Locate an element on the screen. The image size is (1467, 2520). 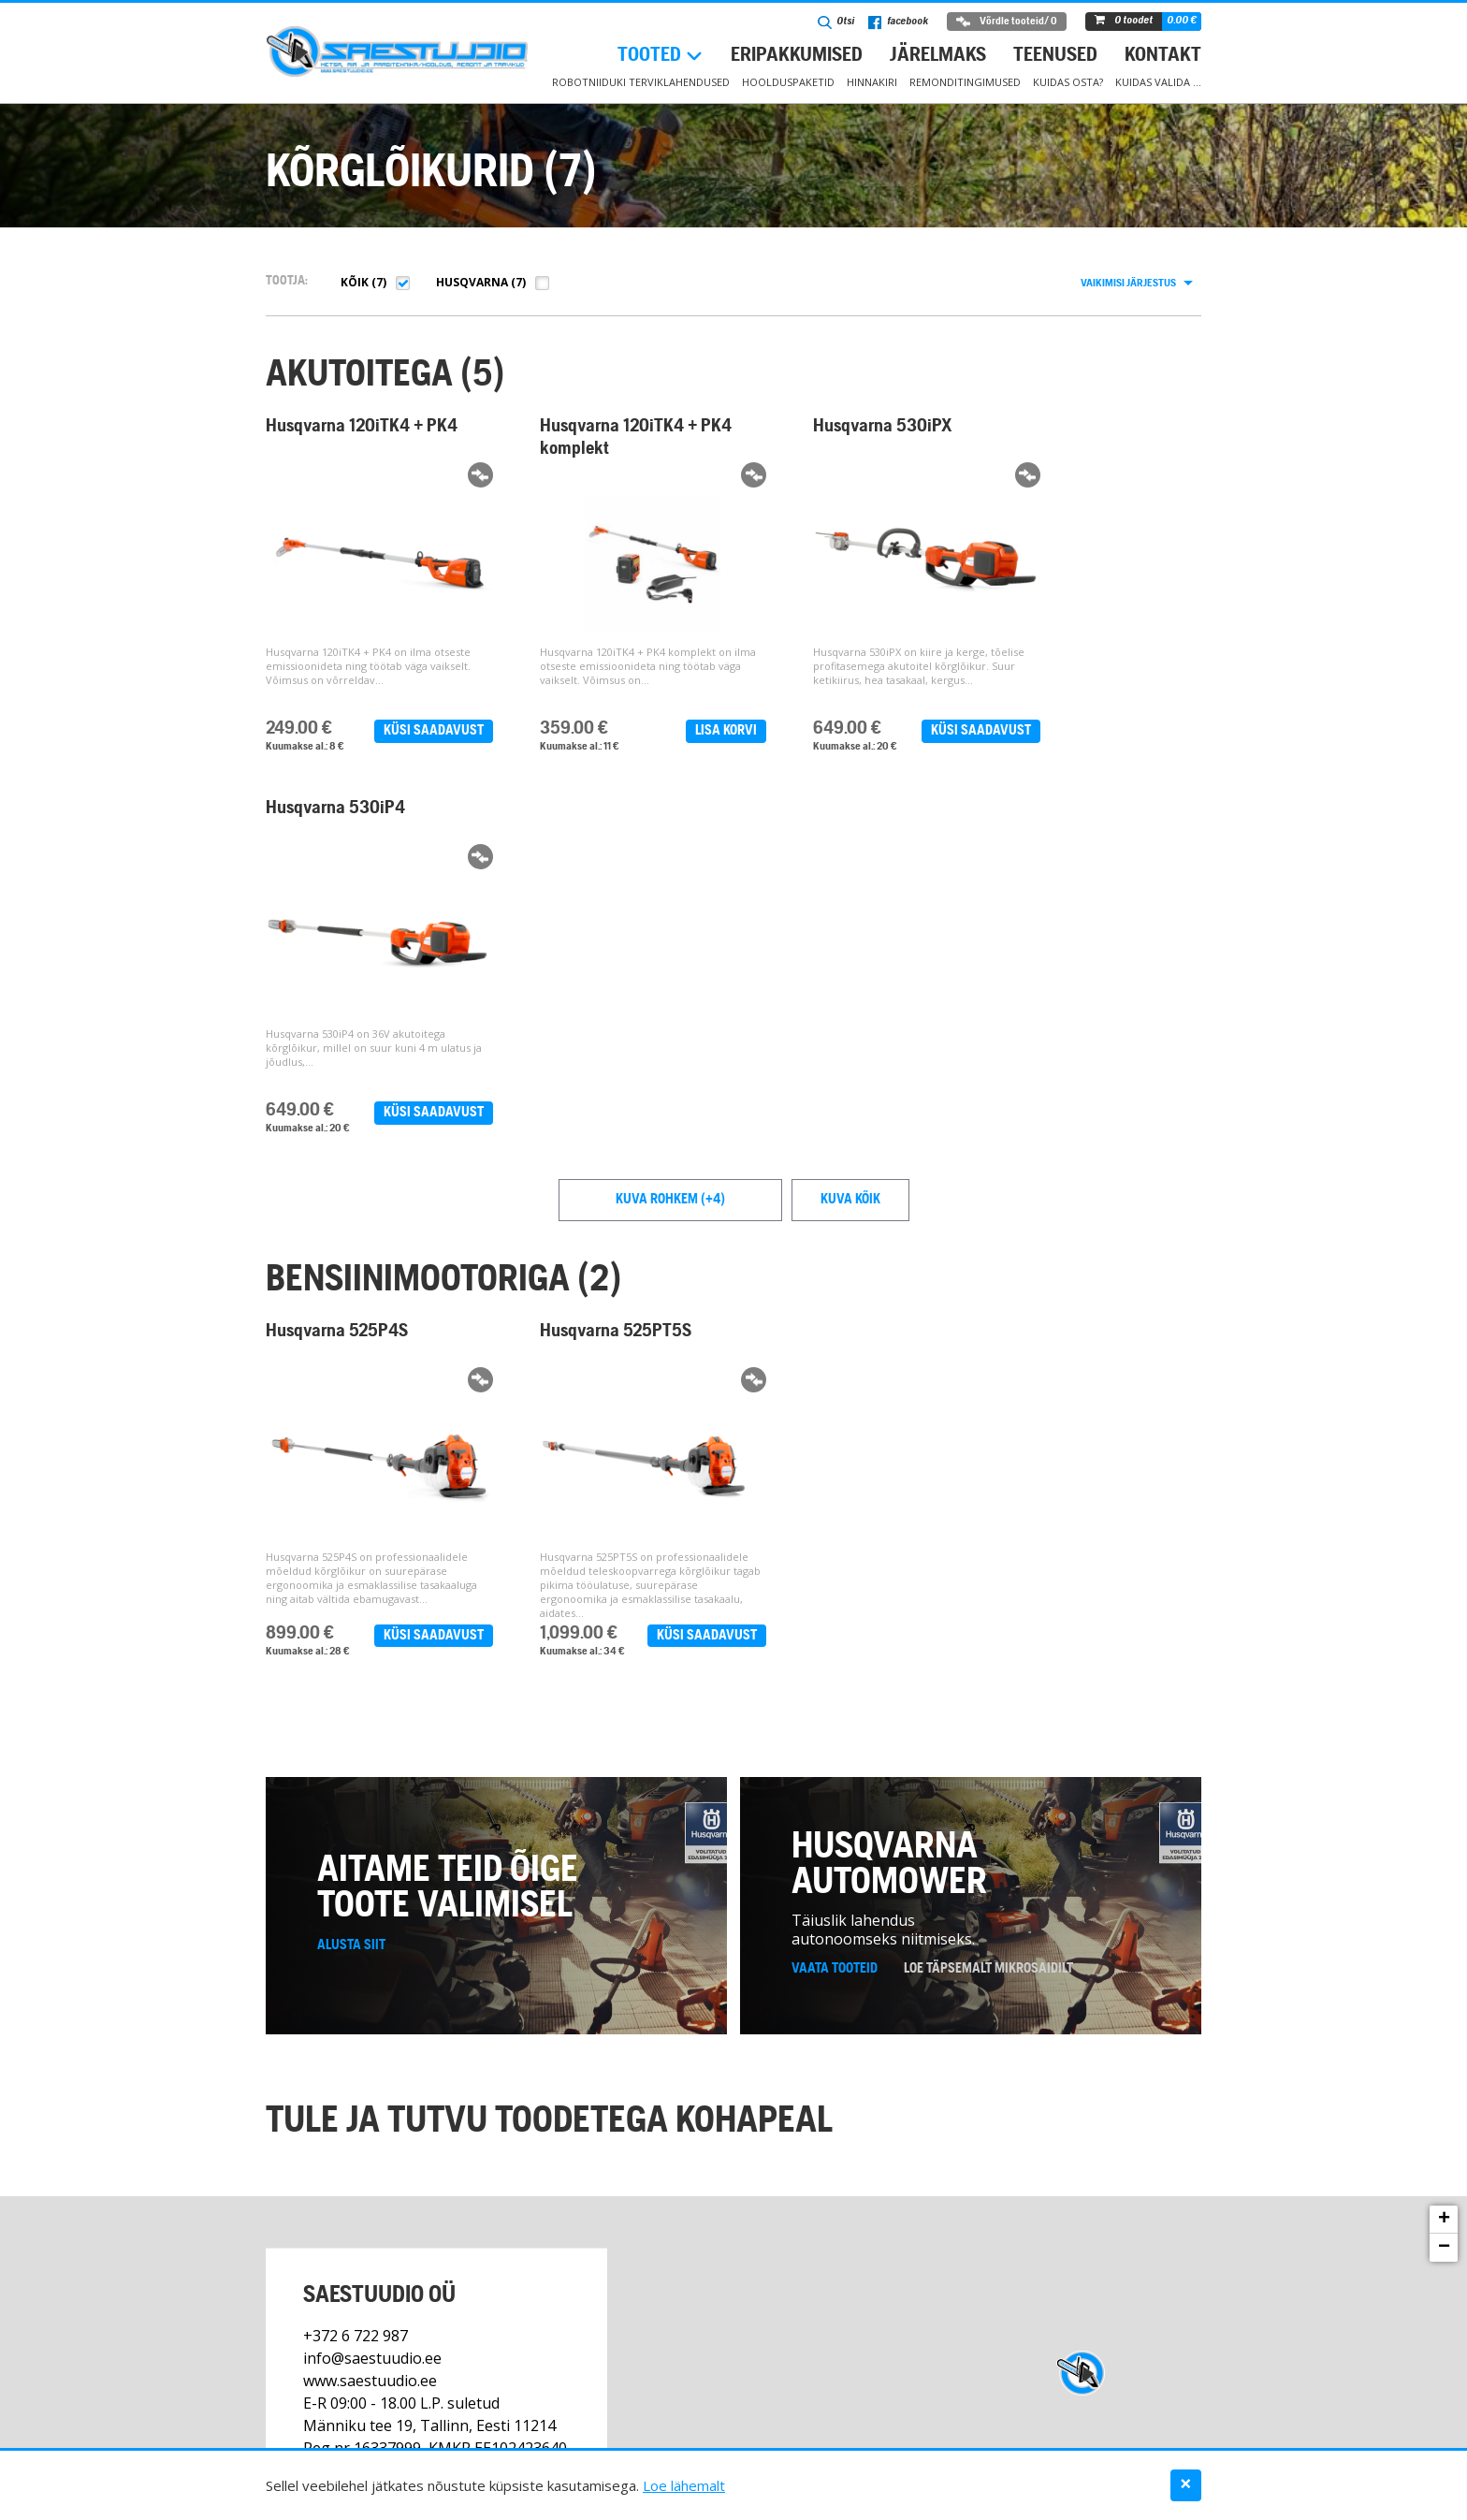
facebook is located at coordinates (898, 22).